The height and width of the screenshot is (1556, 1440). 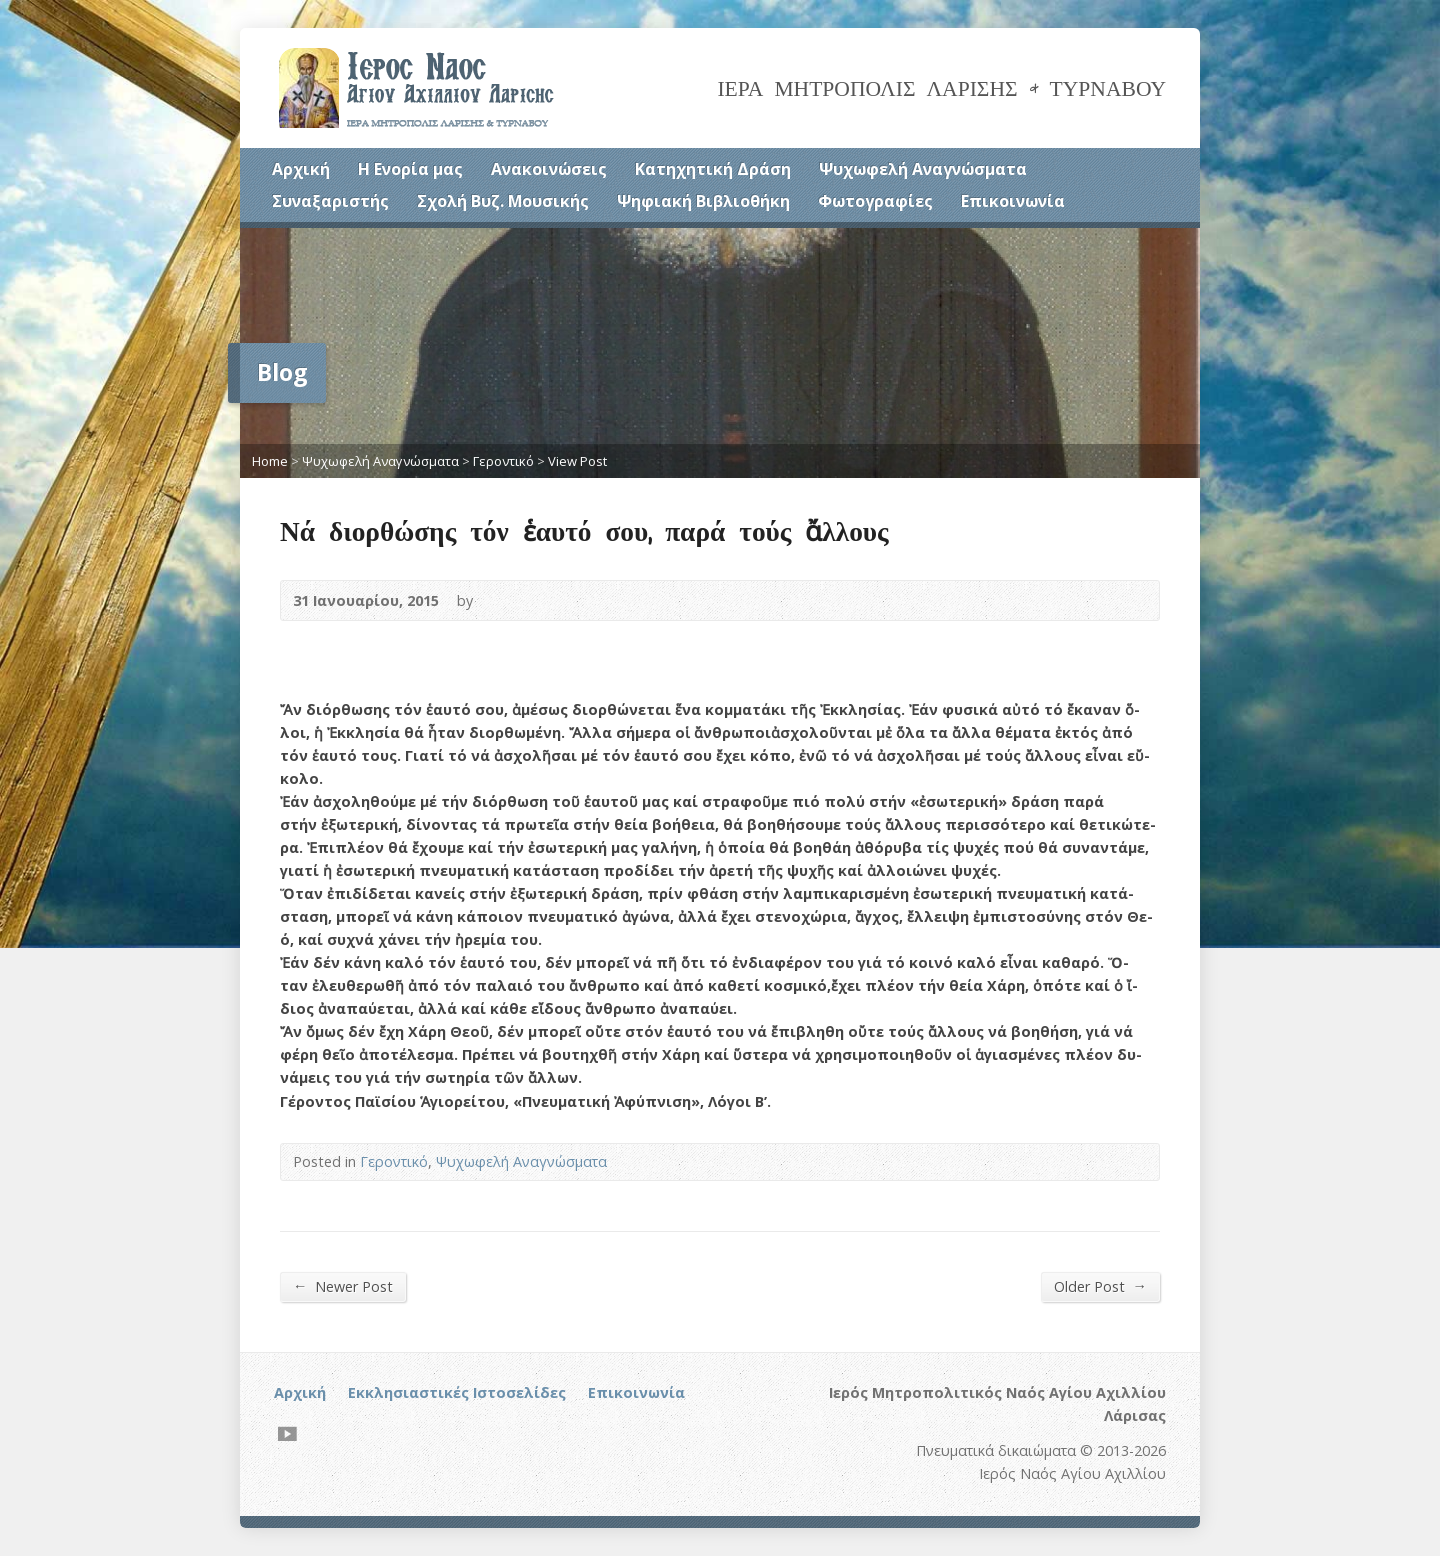 What do you see at coordinates (1013, 201) in the screenshot?
I see `Επικοινωνία` at bounding box center [1013, 201].